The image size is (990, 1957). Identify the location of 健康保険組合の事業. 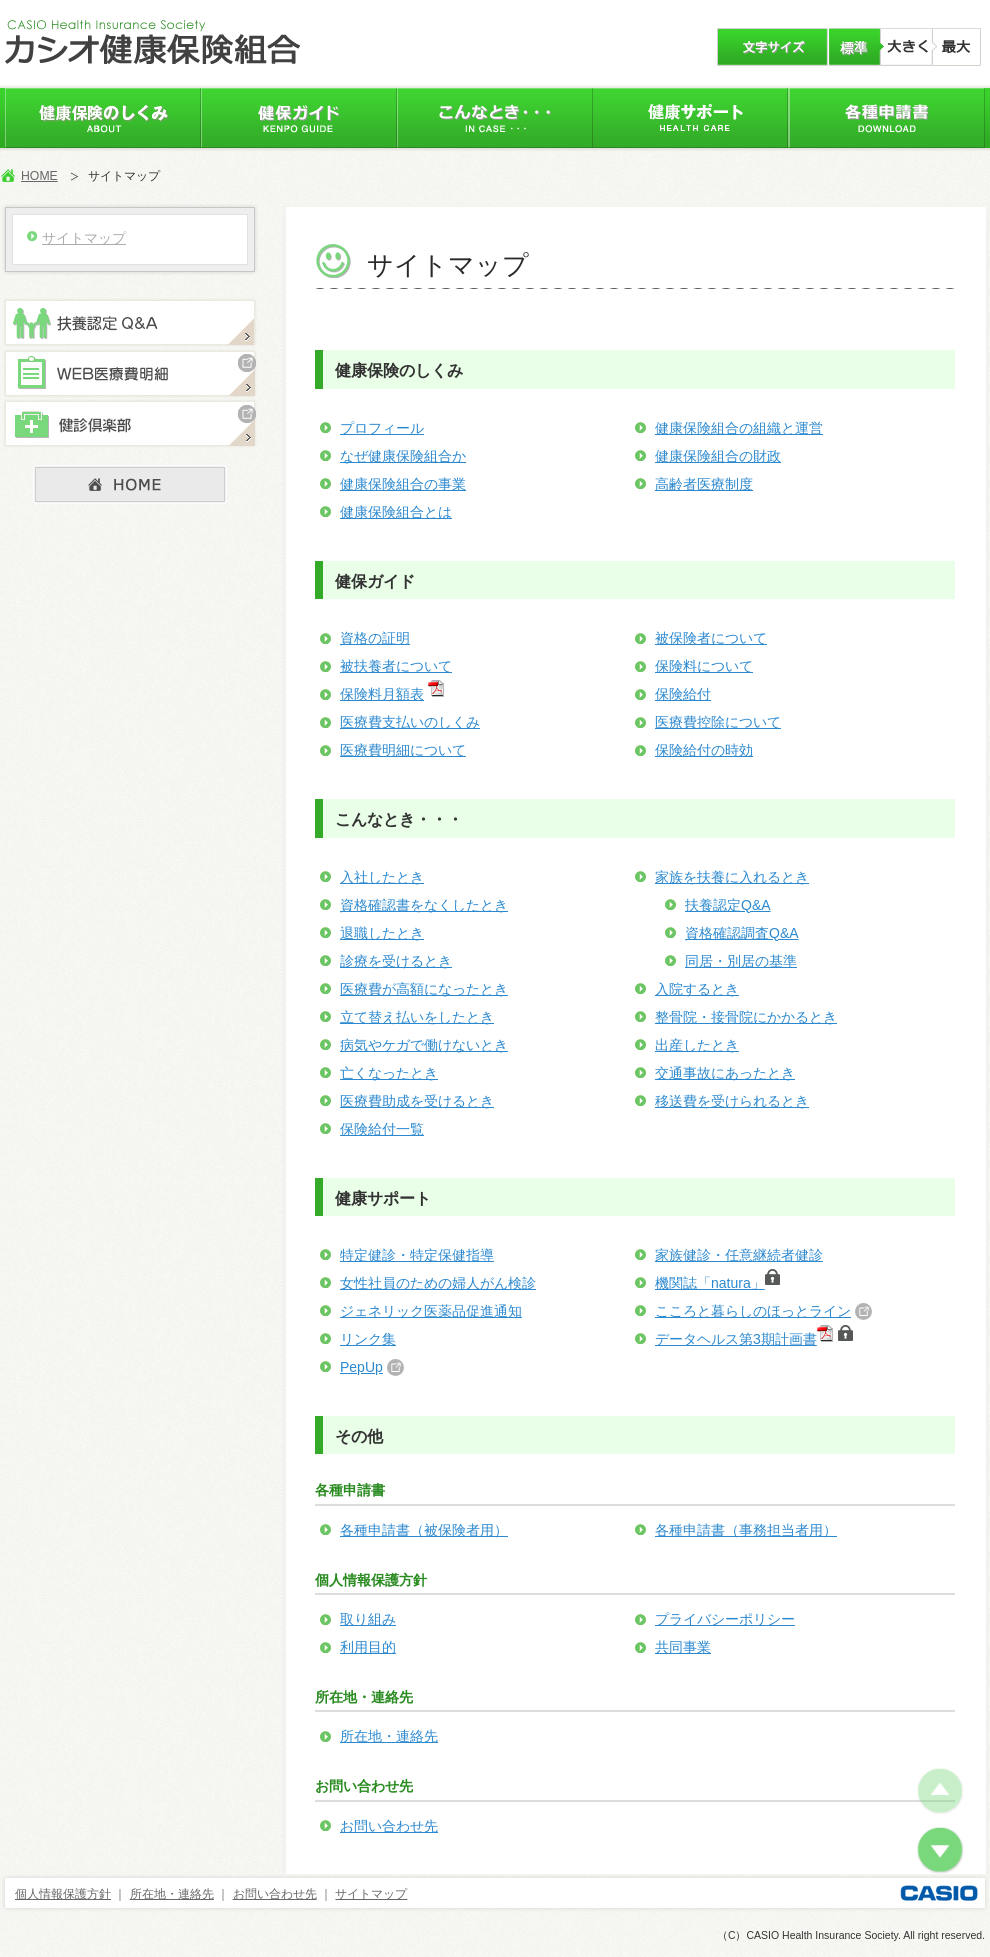
(403, 484).